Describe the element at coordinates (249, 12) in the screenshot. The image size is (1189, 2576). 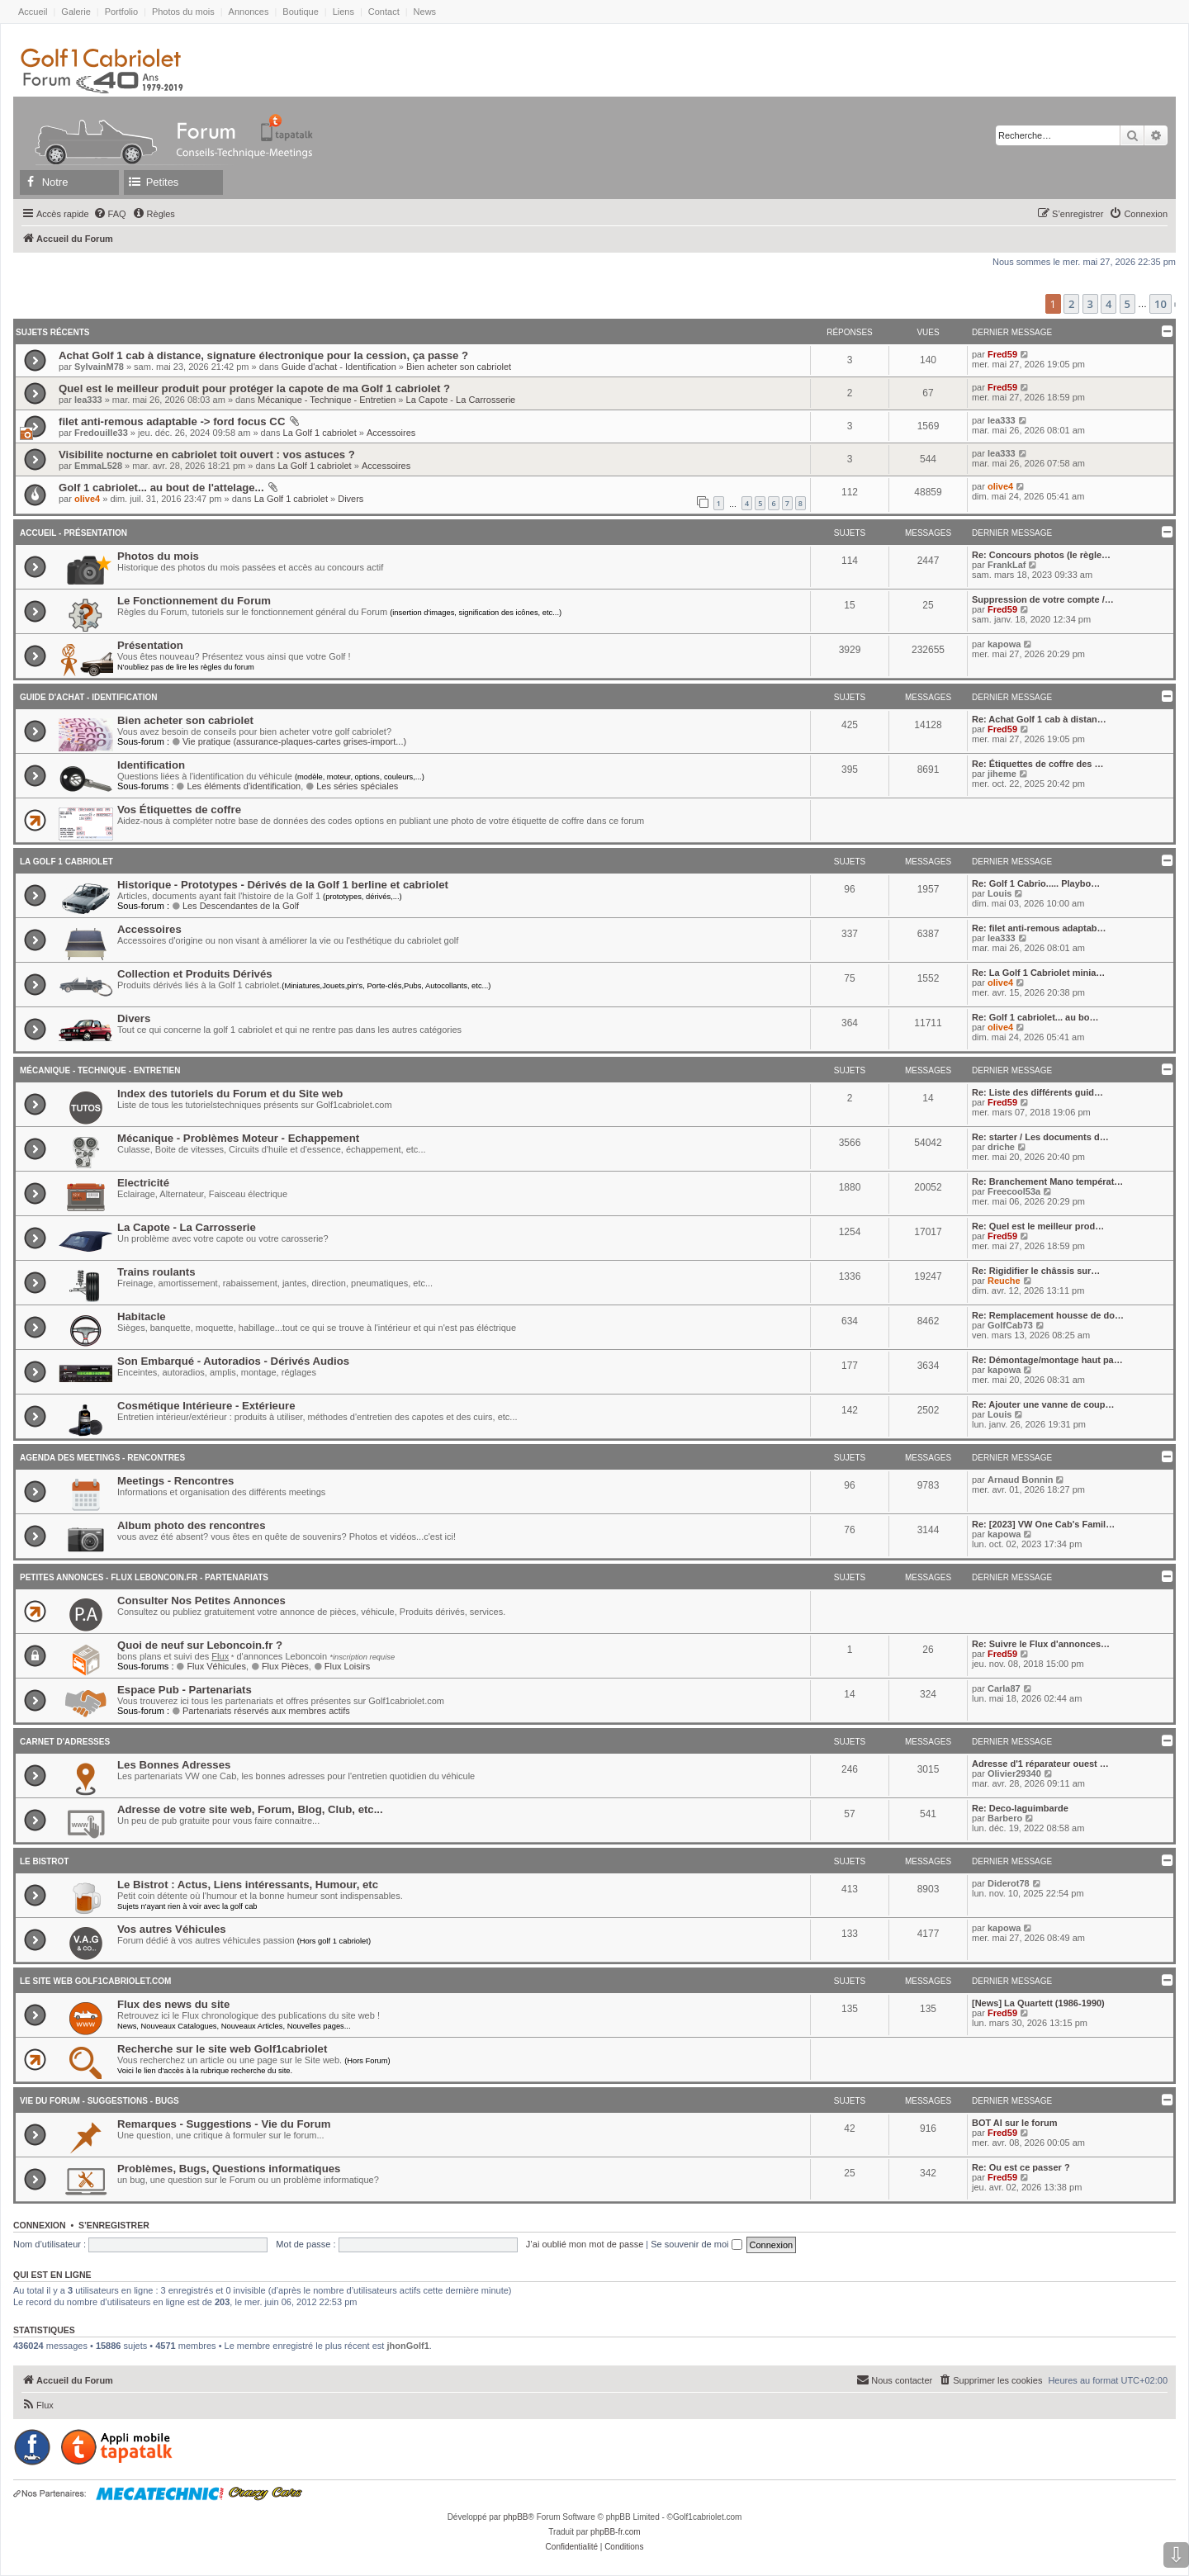
I see `Annonces` at that location.